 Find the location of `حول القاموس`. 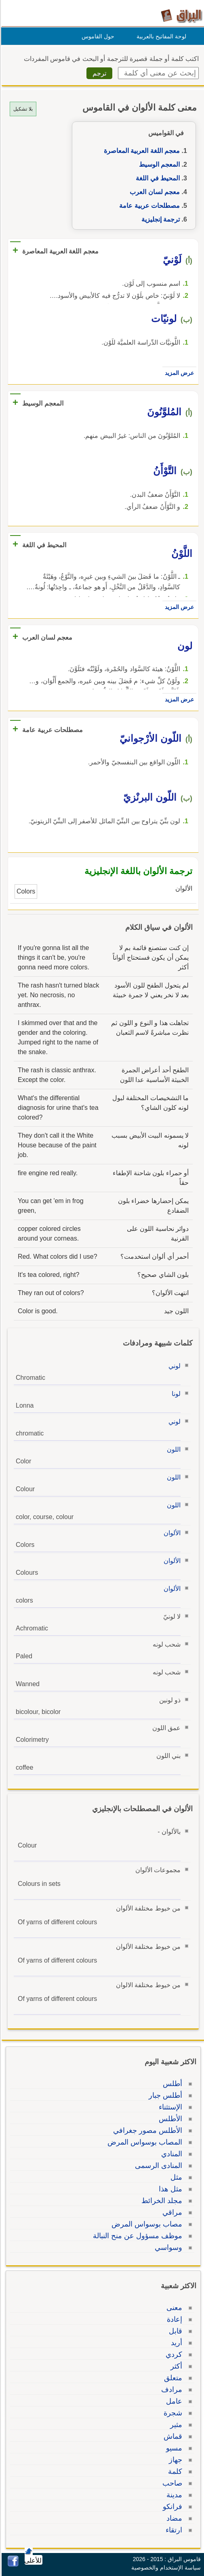

حول القاموس is located at coordinates (96, 36).